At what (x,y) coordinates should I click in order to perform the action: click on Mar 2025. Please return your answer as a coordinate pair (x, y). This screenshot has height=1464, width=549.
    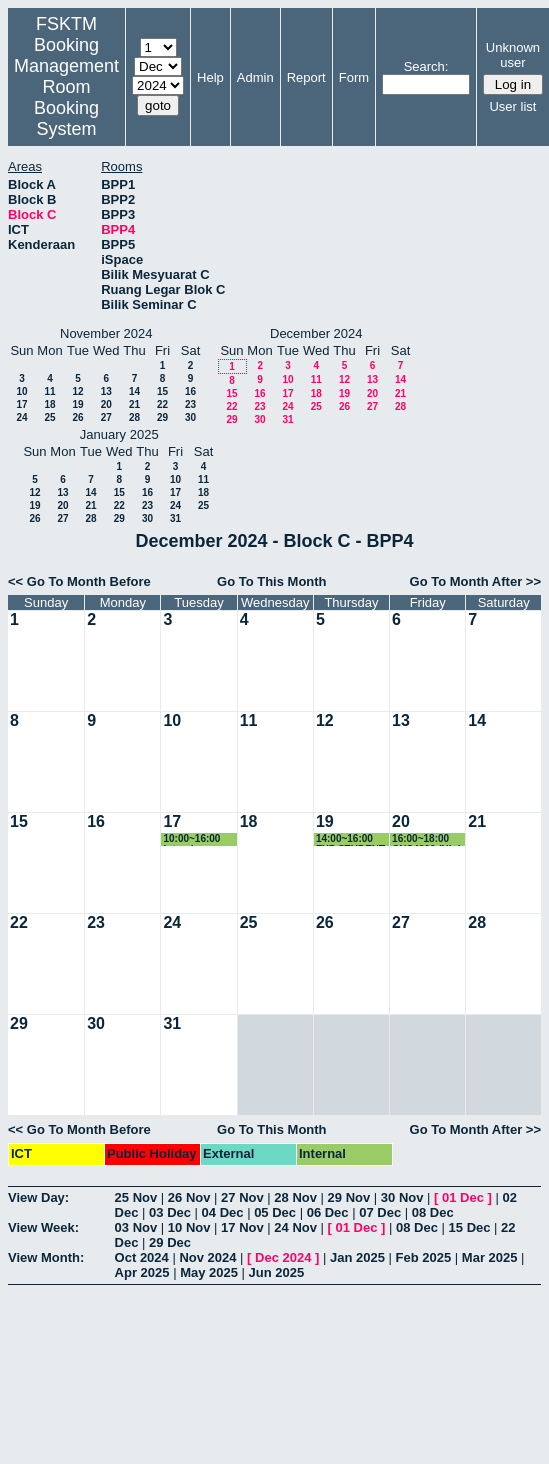
    Looking at the image, I should click on (490, 1257).